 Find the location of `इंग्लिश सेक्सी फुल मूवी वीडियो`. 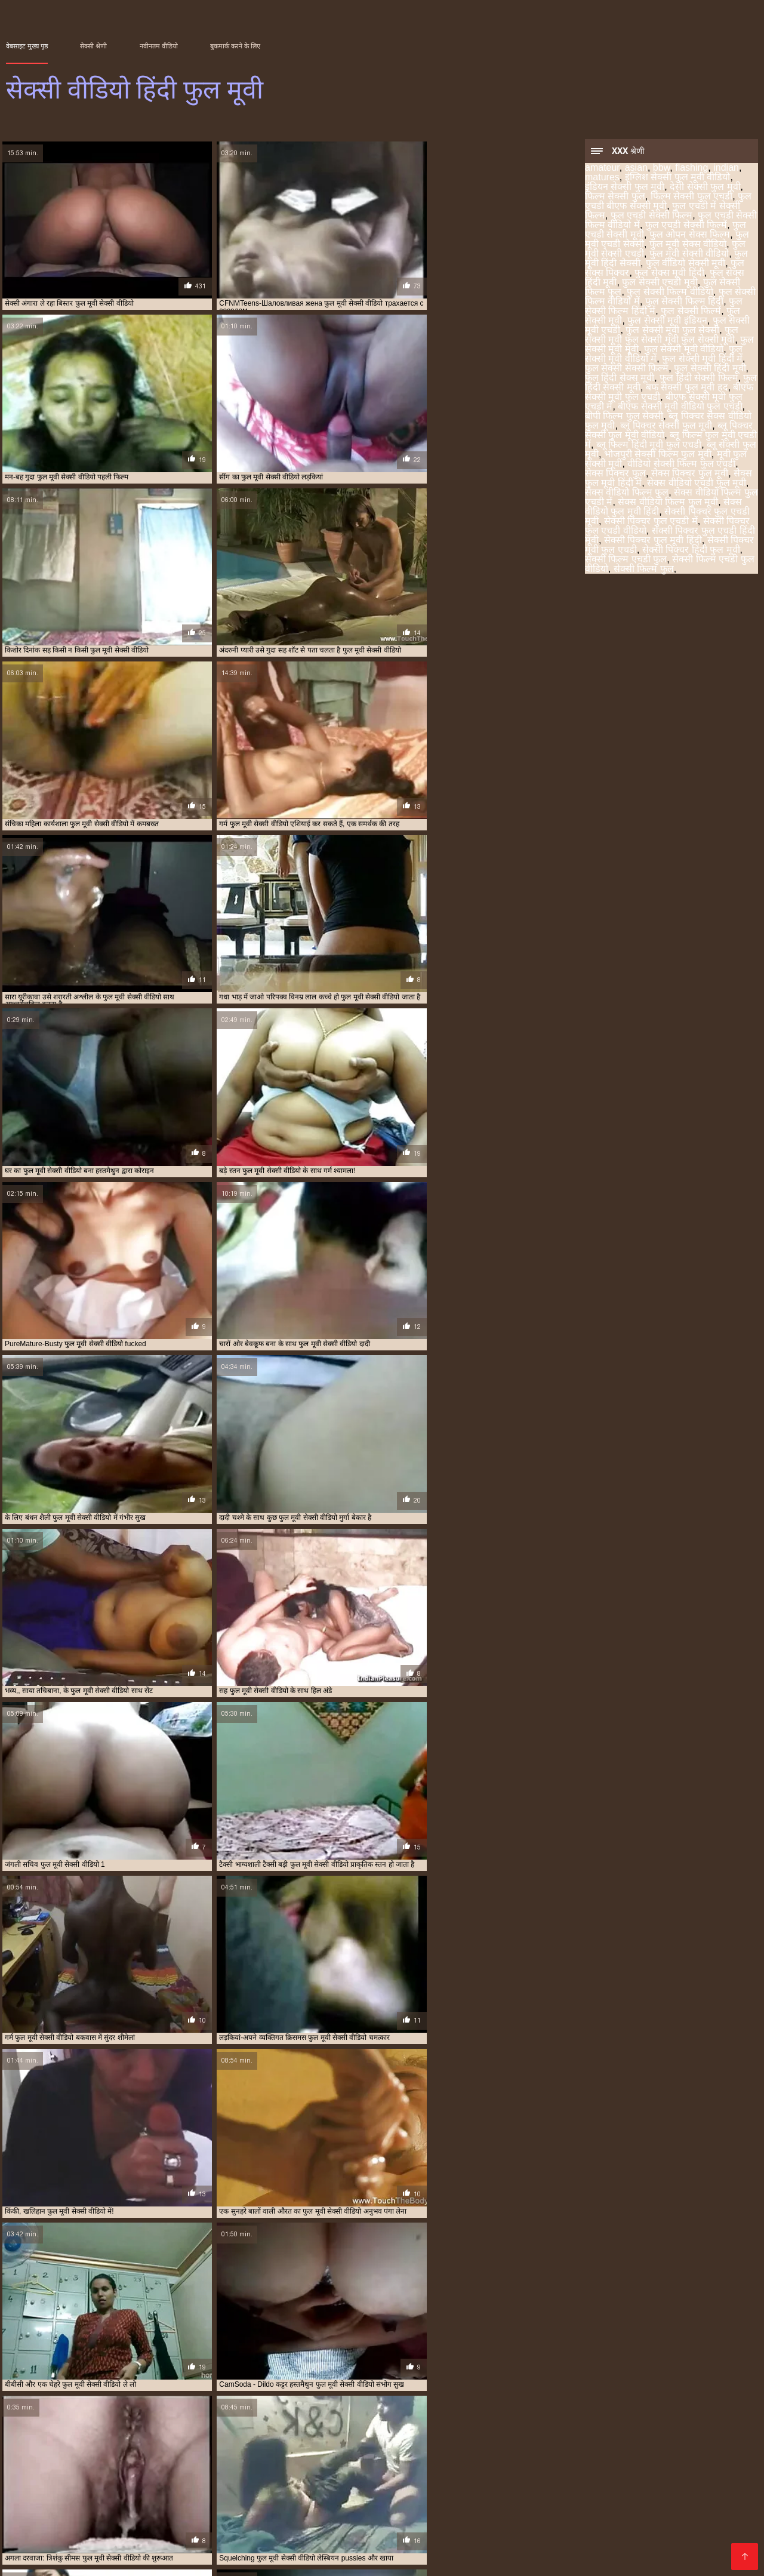

इंग्लिश सेक्सी फुल मूवी वीडियो is located at coordinates (678, 178).